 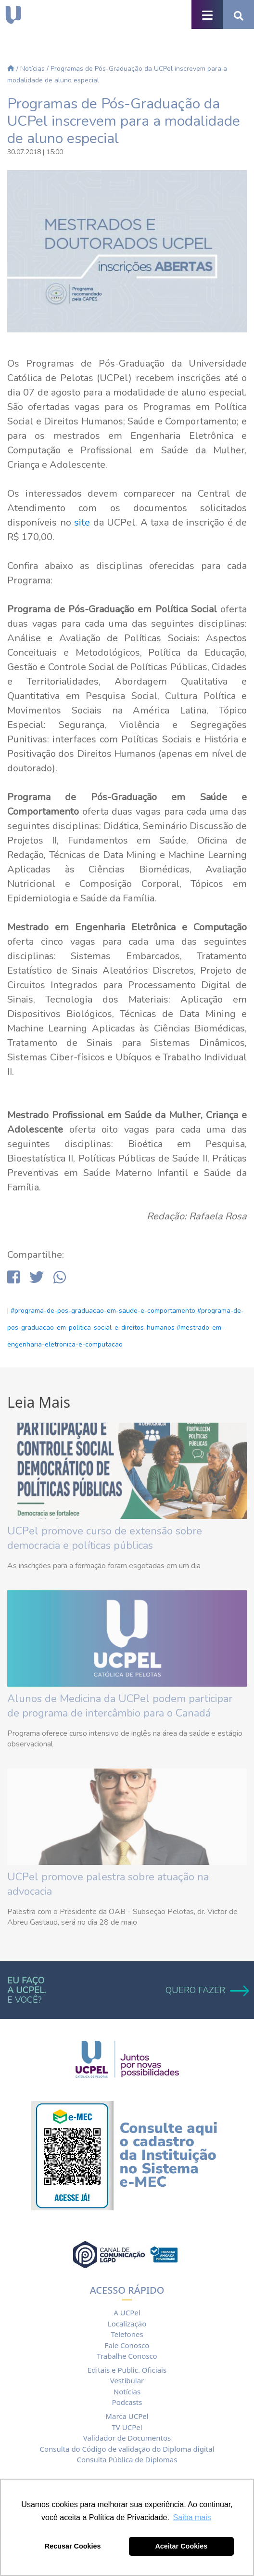 I want to click on Vestibular, so click(x=127, y=2380).